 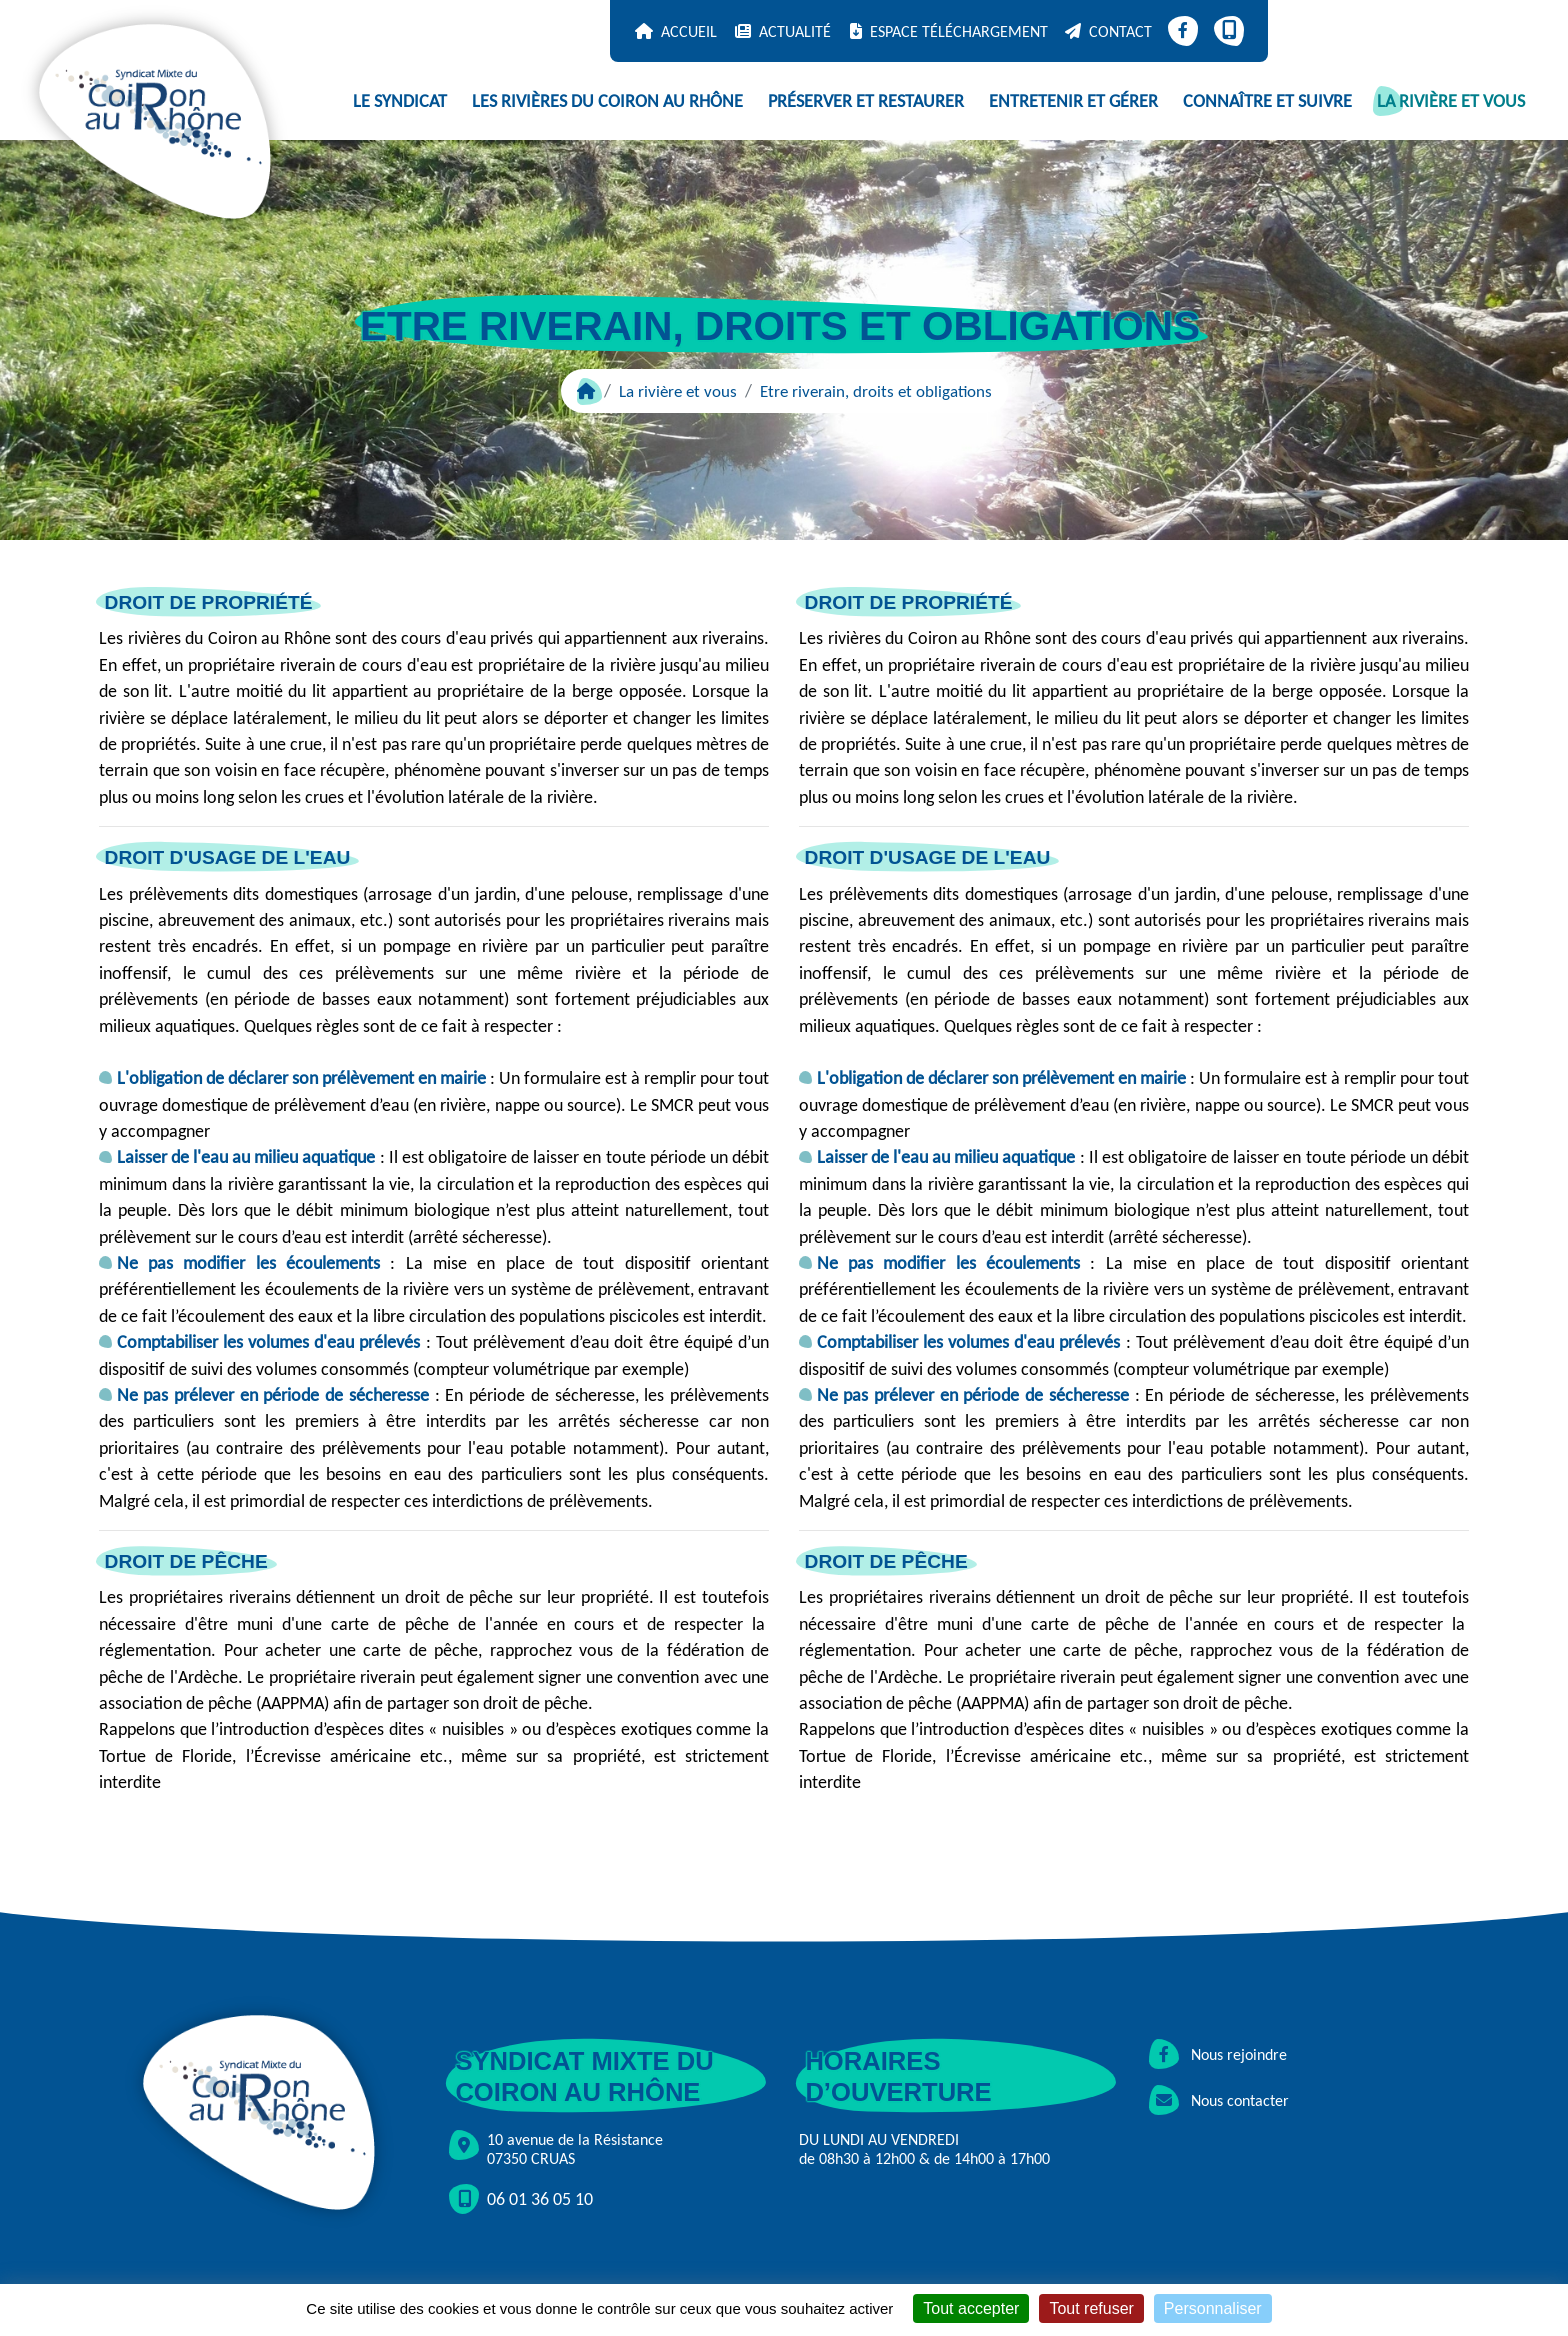 What do you see at coordinates (959, 31) in the screenshot?
I see `Espace téléchargement` at bounding box center [959, 31].